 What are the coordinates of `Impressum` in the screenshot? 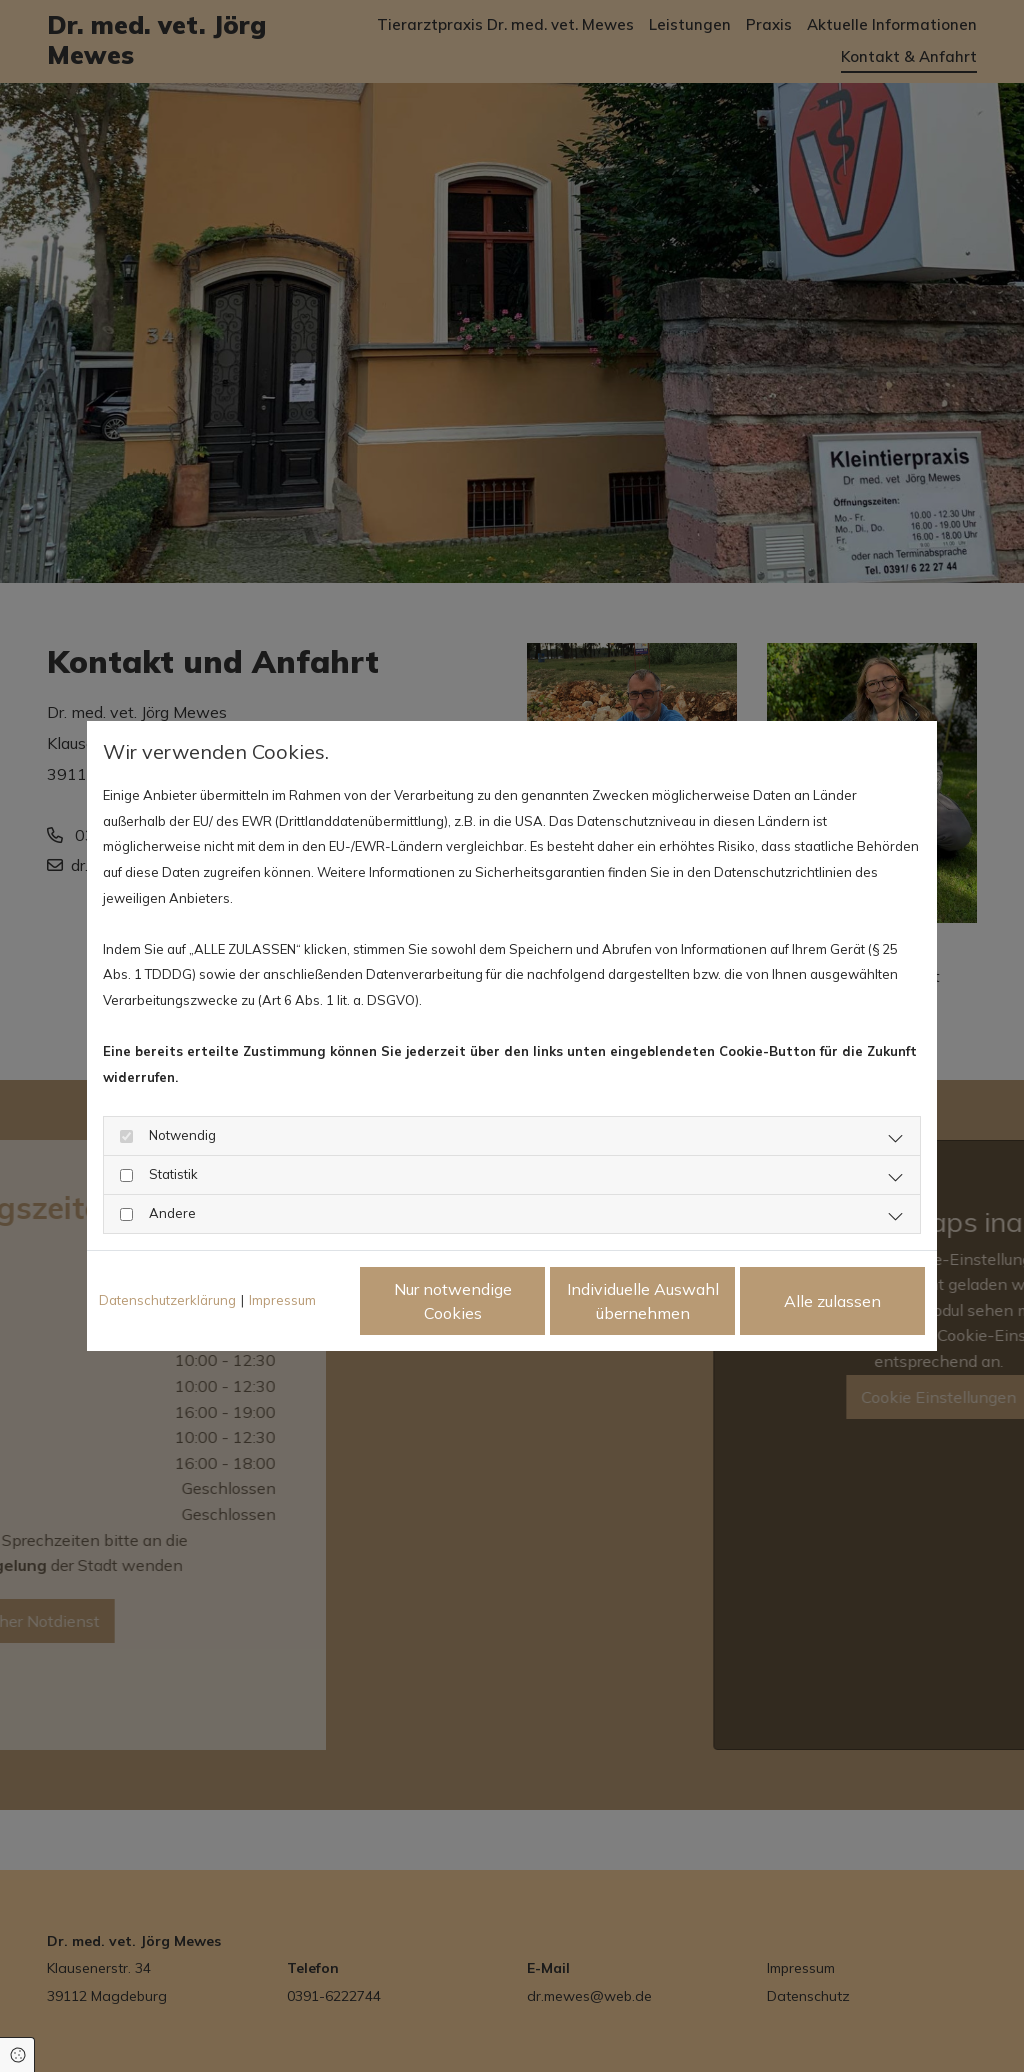 It's located at (282, 1300).